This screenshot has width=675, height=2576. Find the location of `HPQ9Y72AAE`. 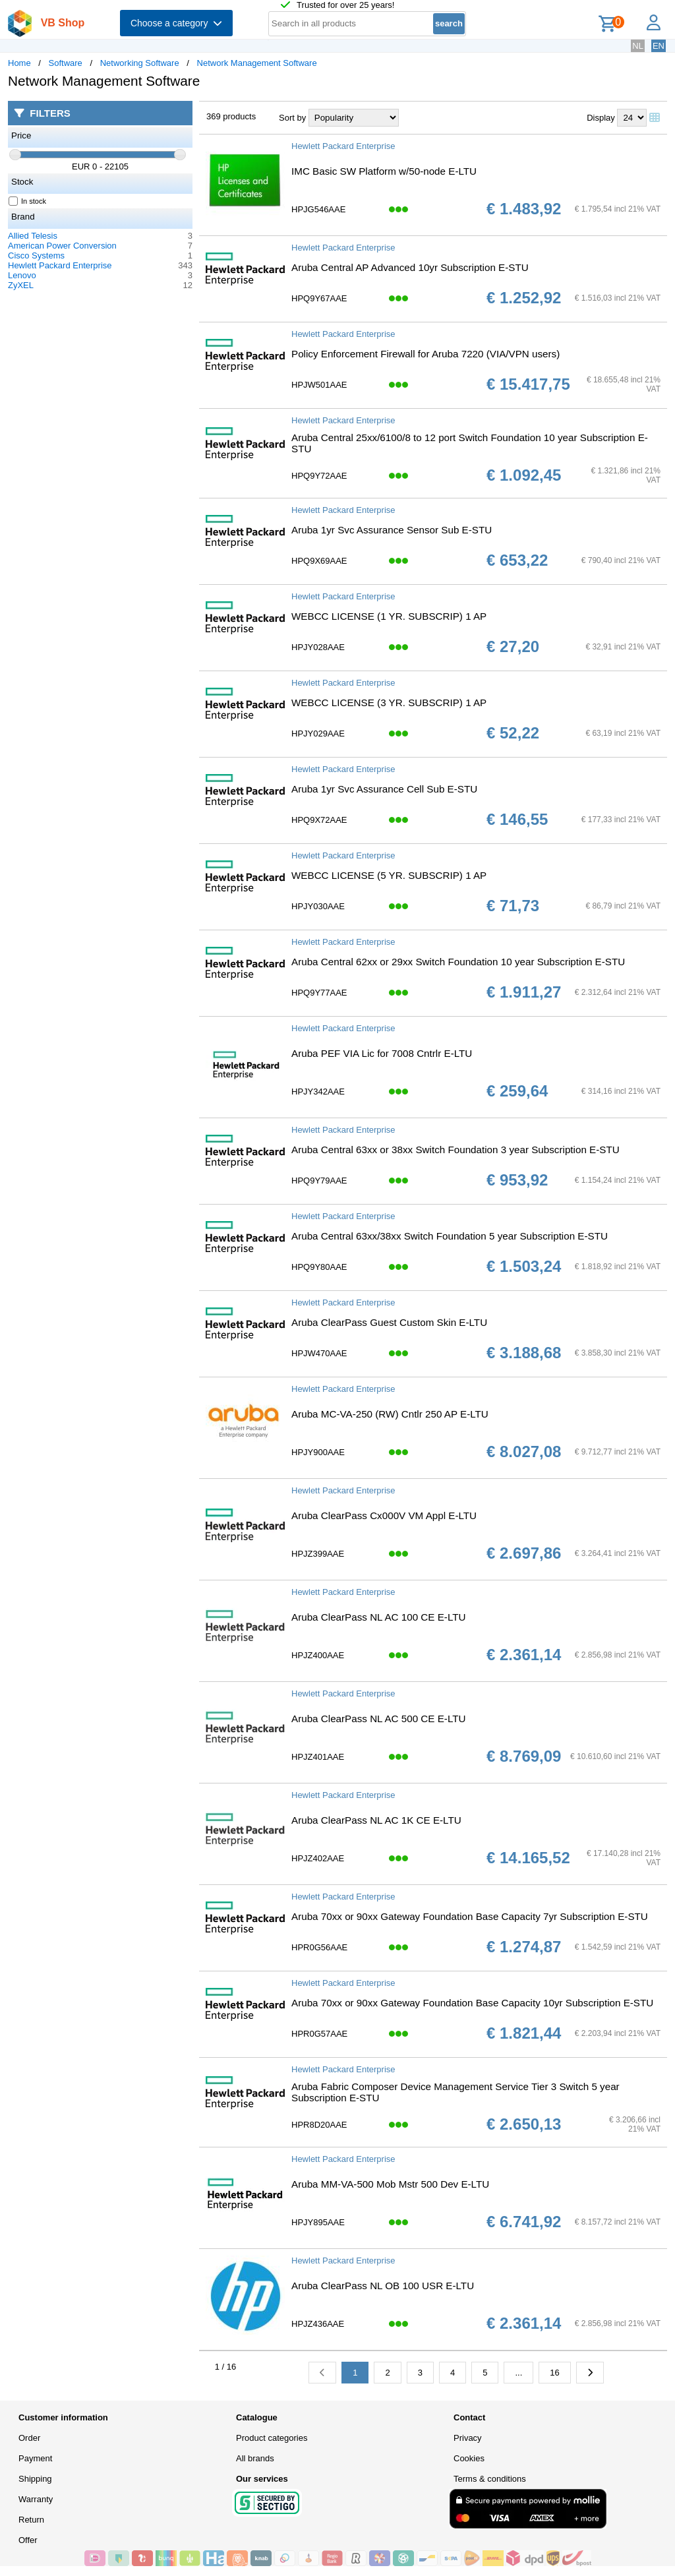

HPQ9Y72AAE is located at coordinates (319, 476).